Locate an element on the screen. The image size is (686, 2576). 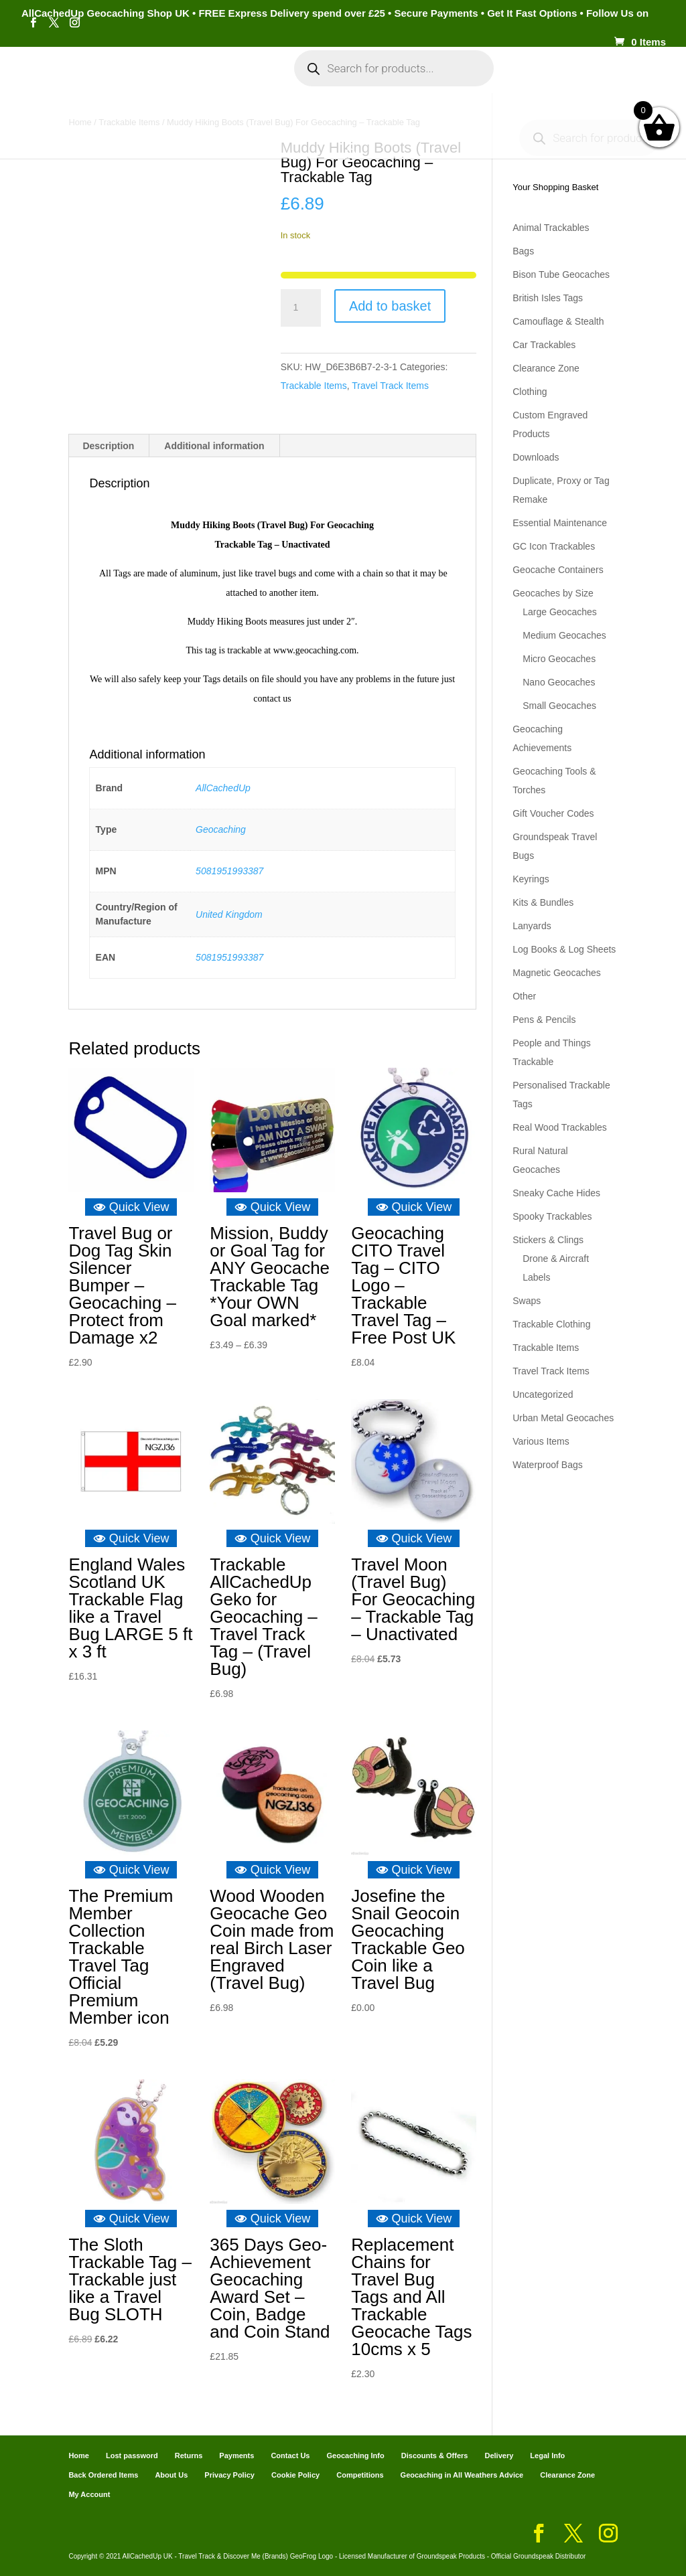
Additional information [tab] is located at coordinates (214, 445).